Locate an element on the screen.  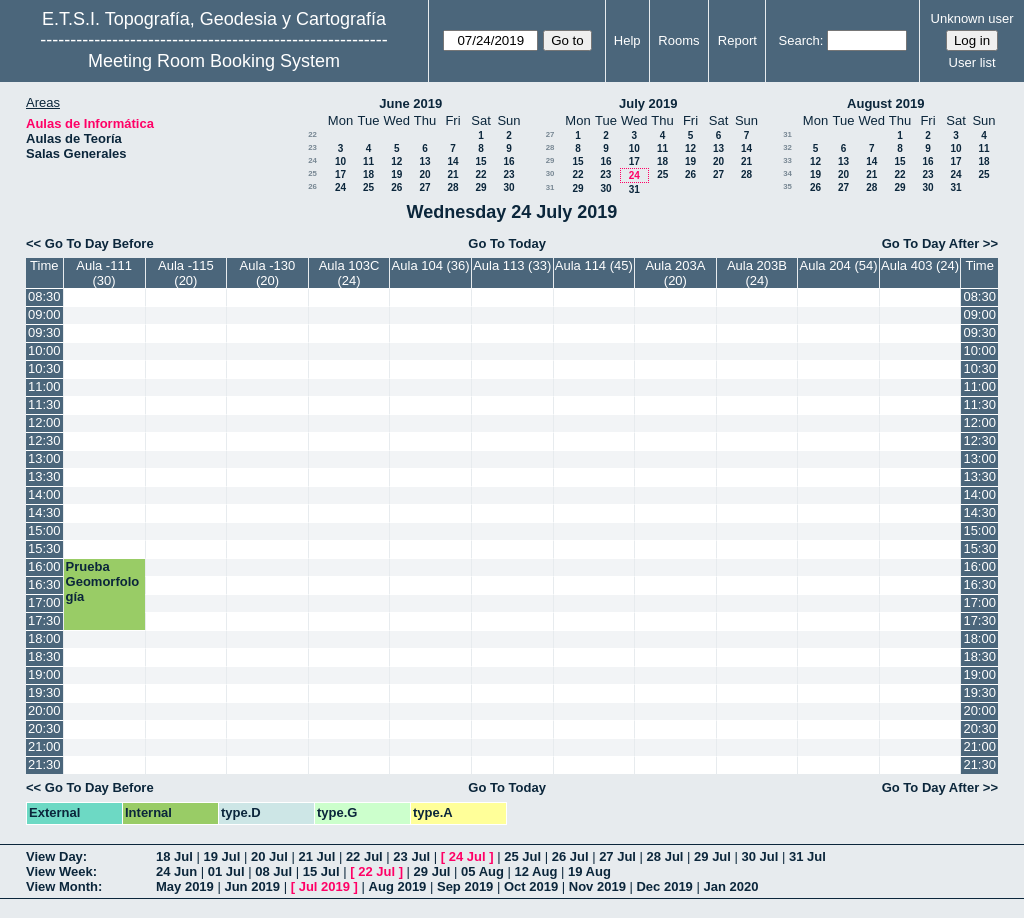
Aula -130 (20) is located at coordinates (268, 273).